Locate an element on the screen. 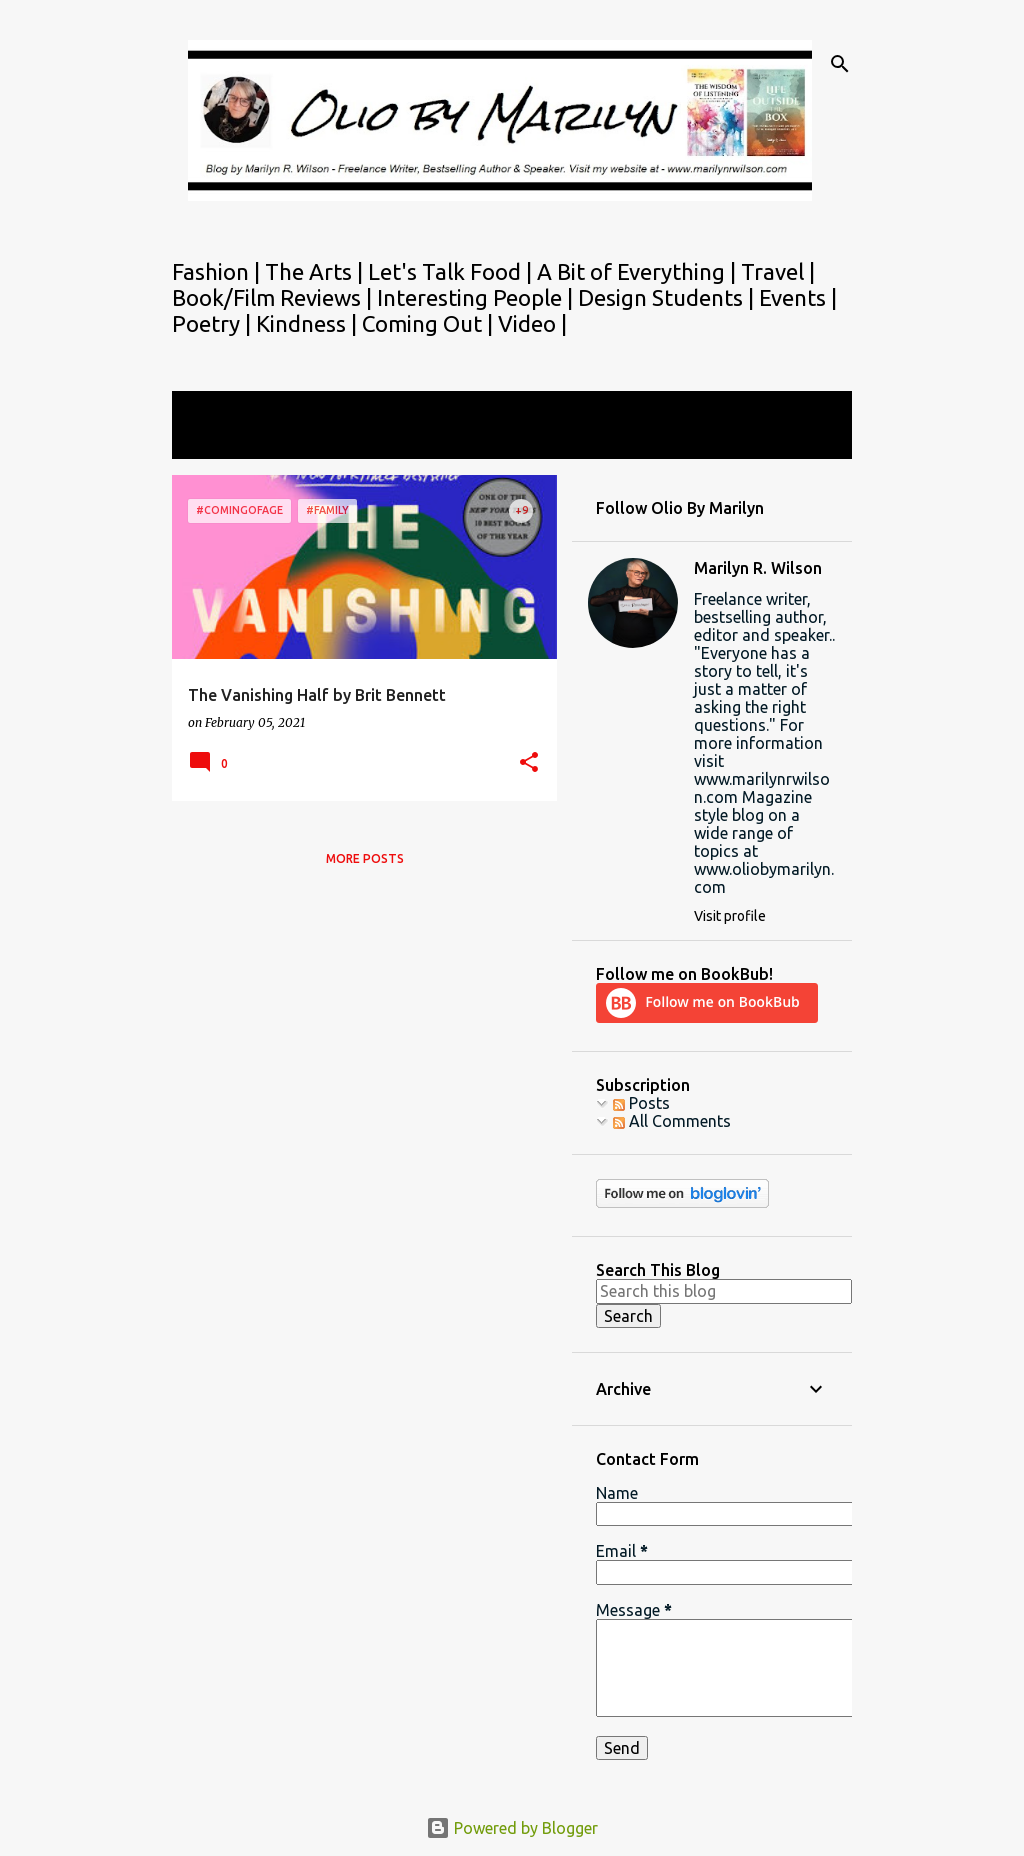 This screenshot has width=1024, height=1856. The Arts | is located at coordinates (316, 271).